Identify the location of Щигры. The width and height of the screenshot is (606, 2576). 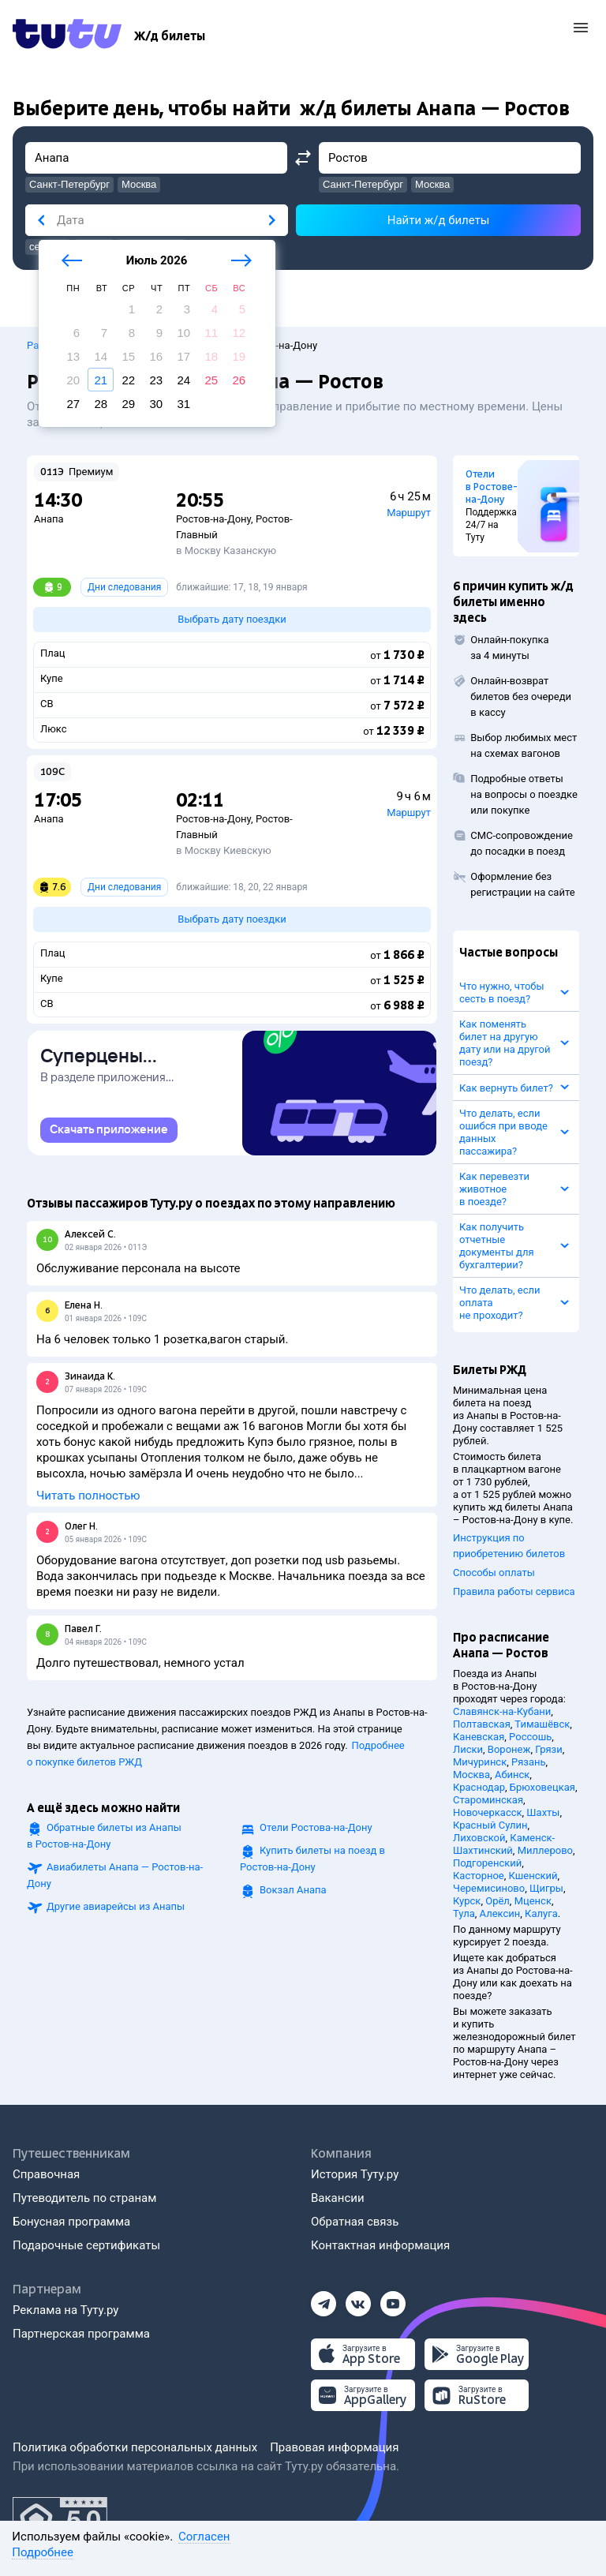
(546, 1888).